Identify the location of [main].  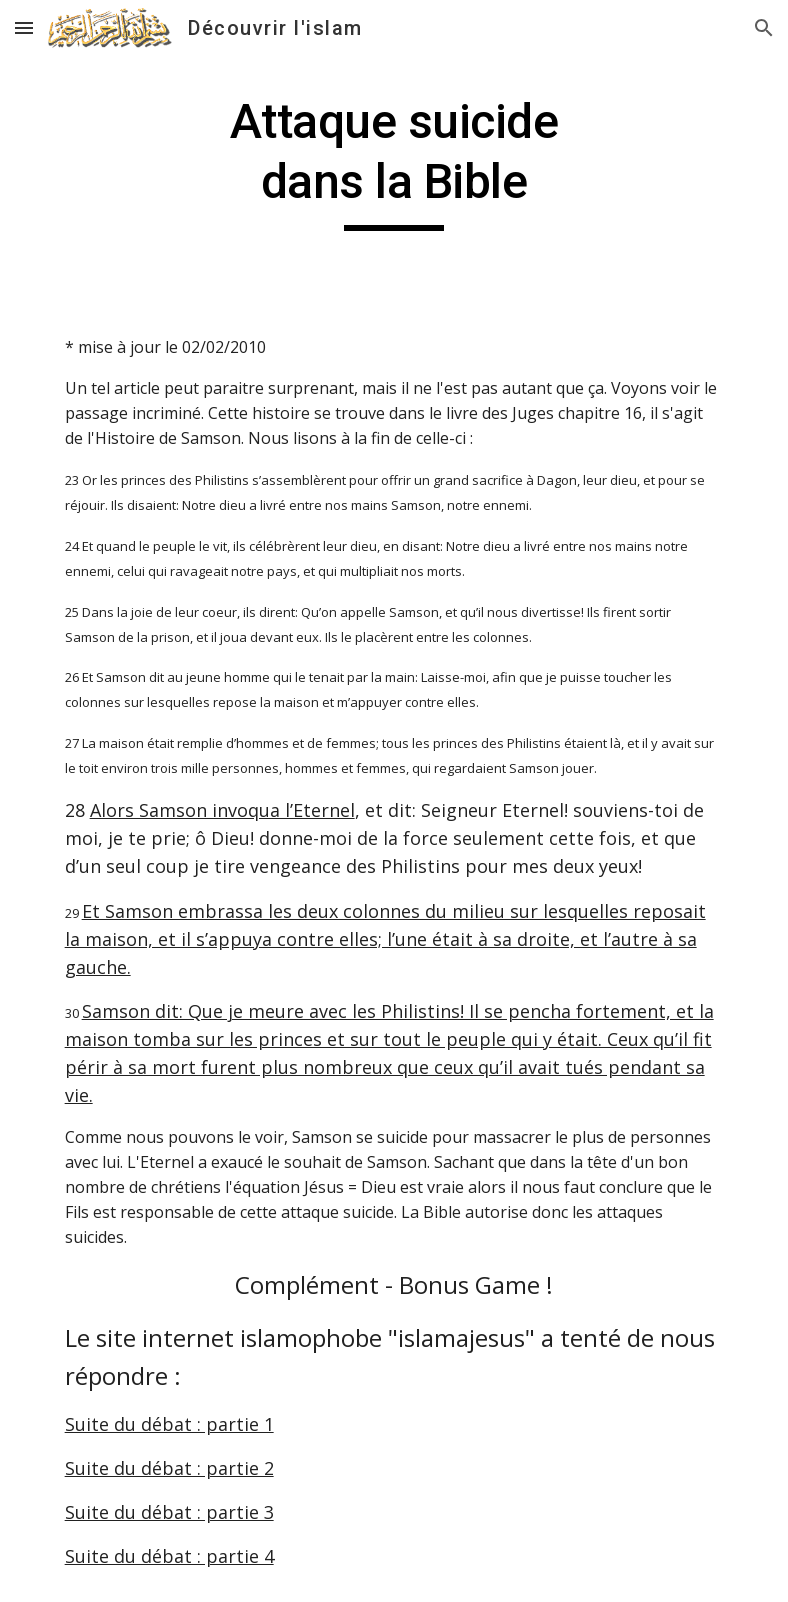
(394, 161).